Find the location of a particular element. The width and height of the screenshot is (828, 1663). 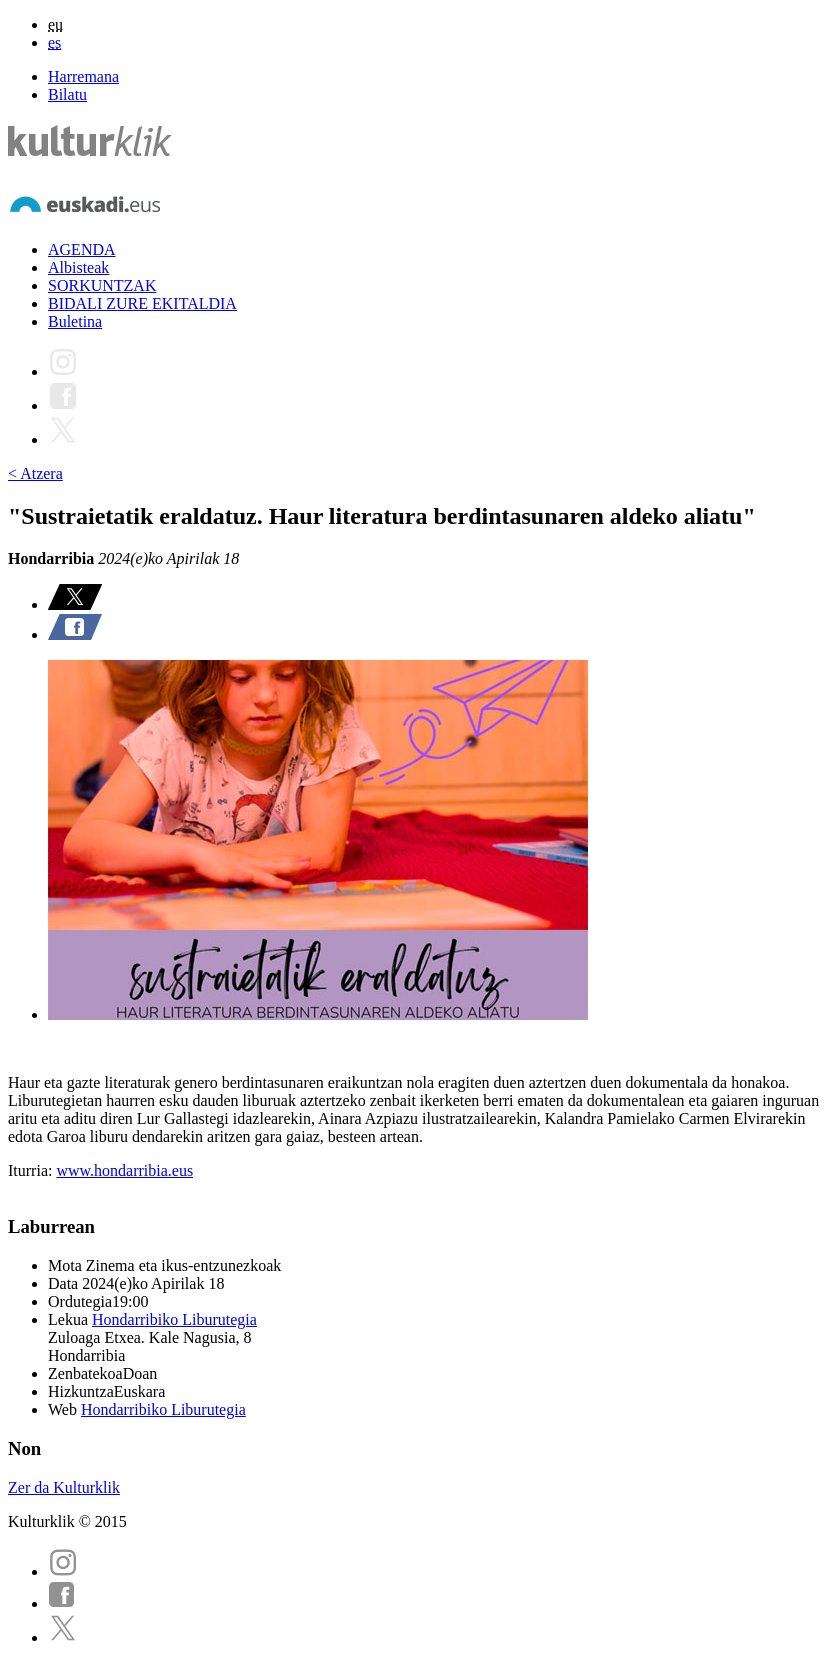

Buletina is located at coordinates (75, 321).